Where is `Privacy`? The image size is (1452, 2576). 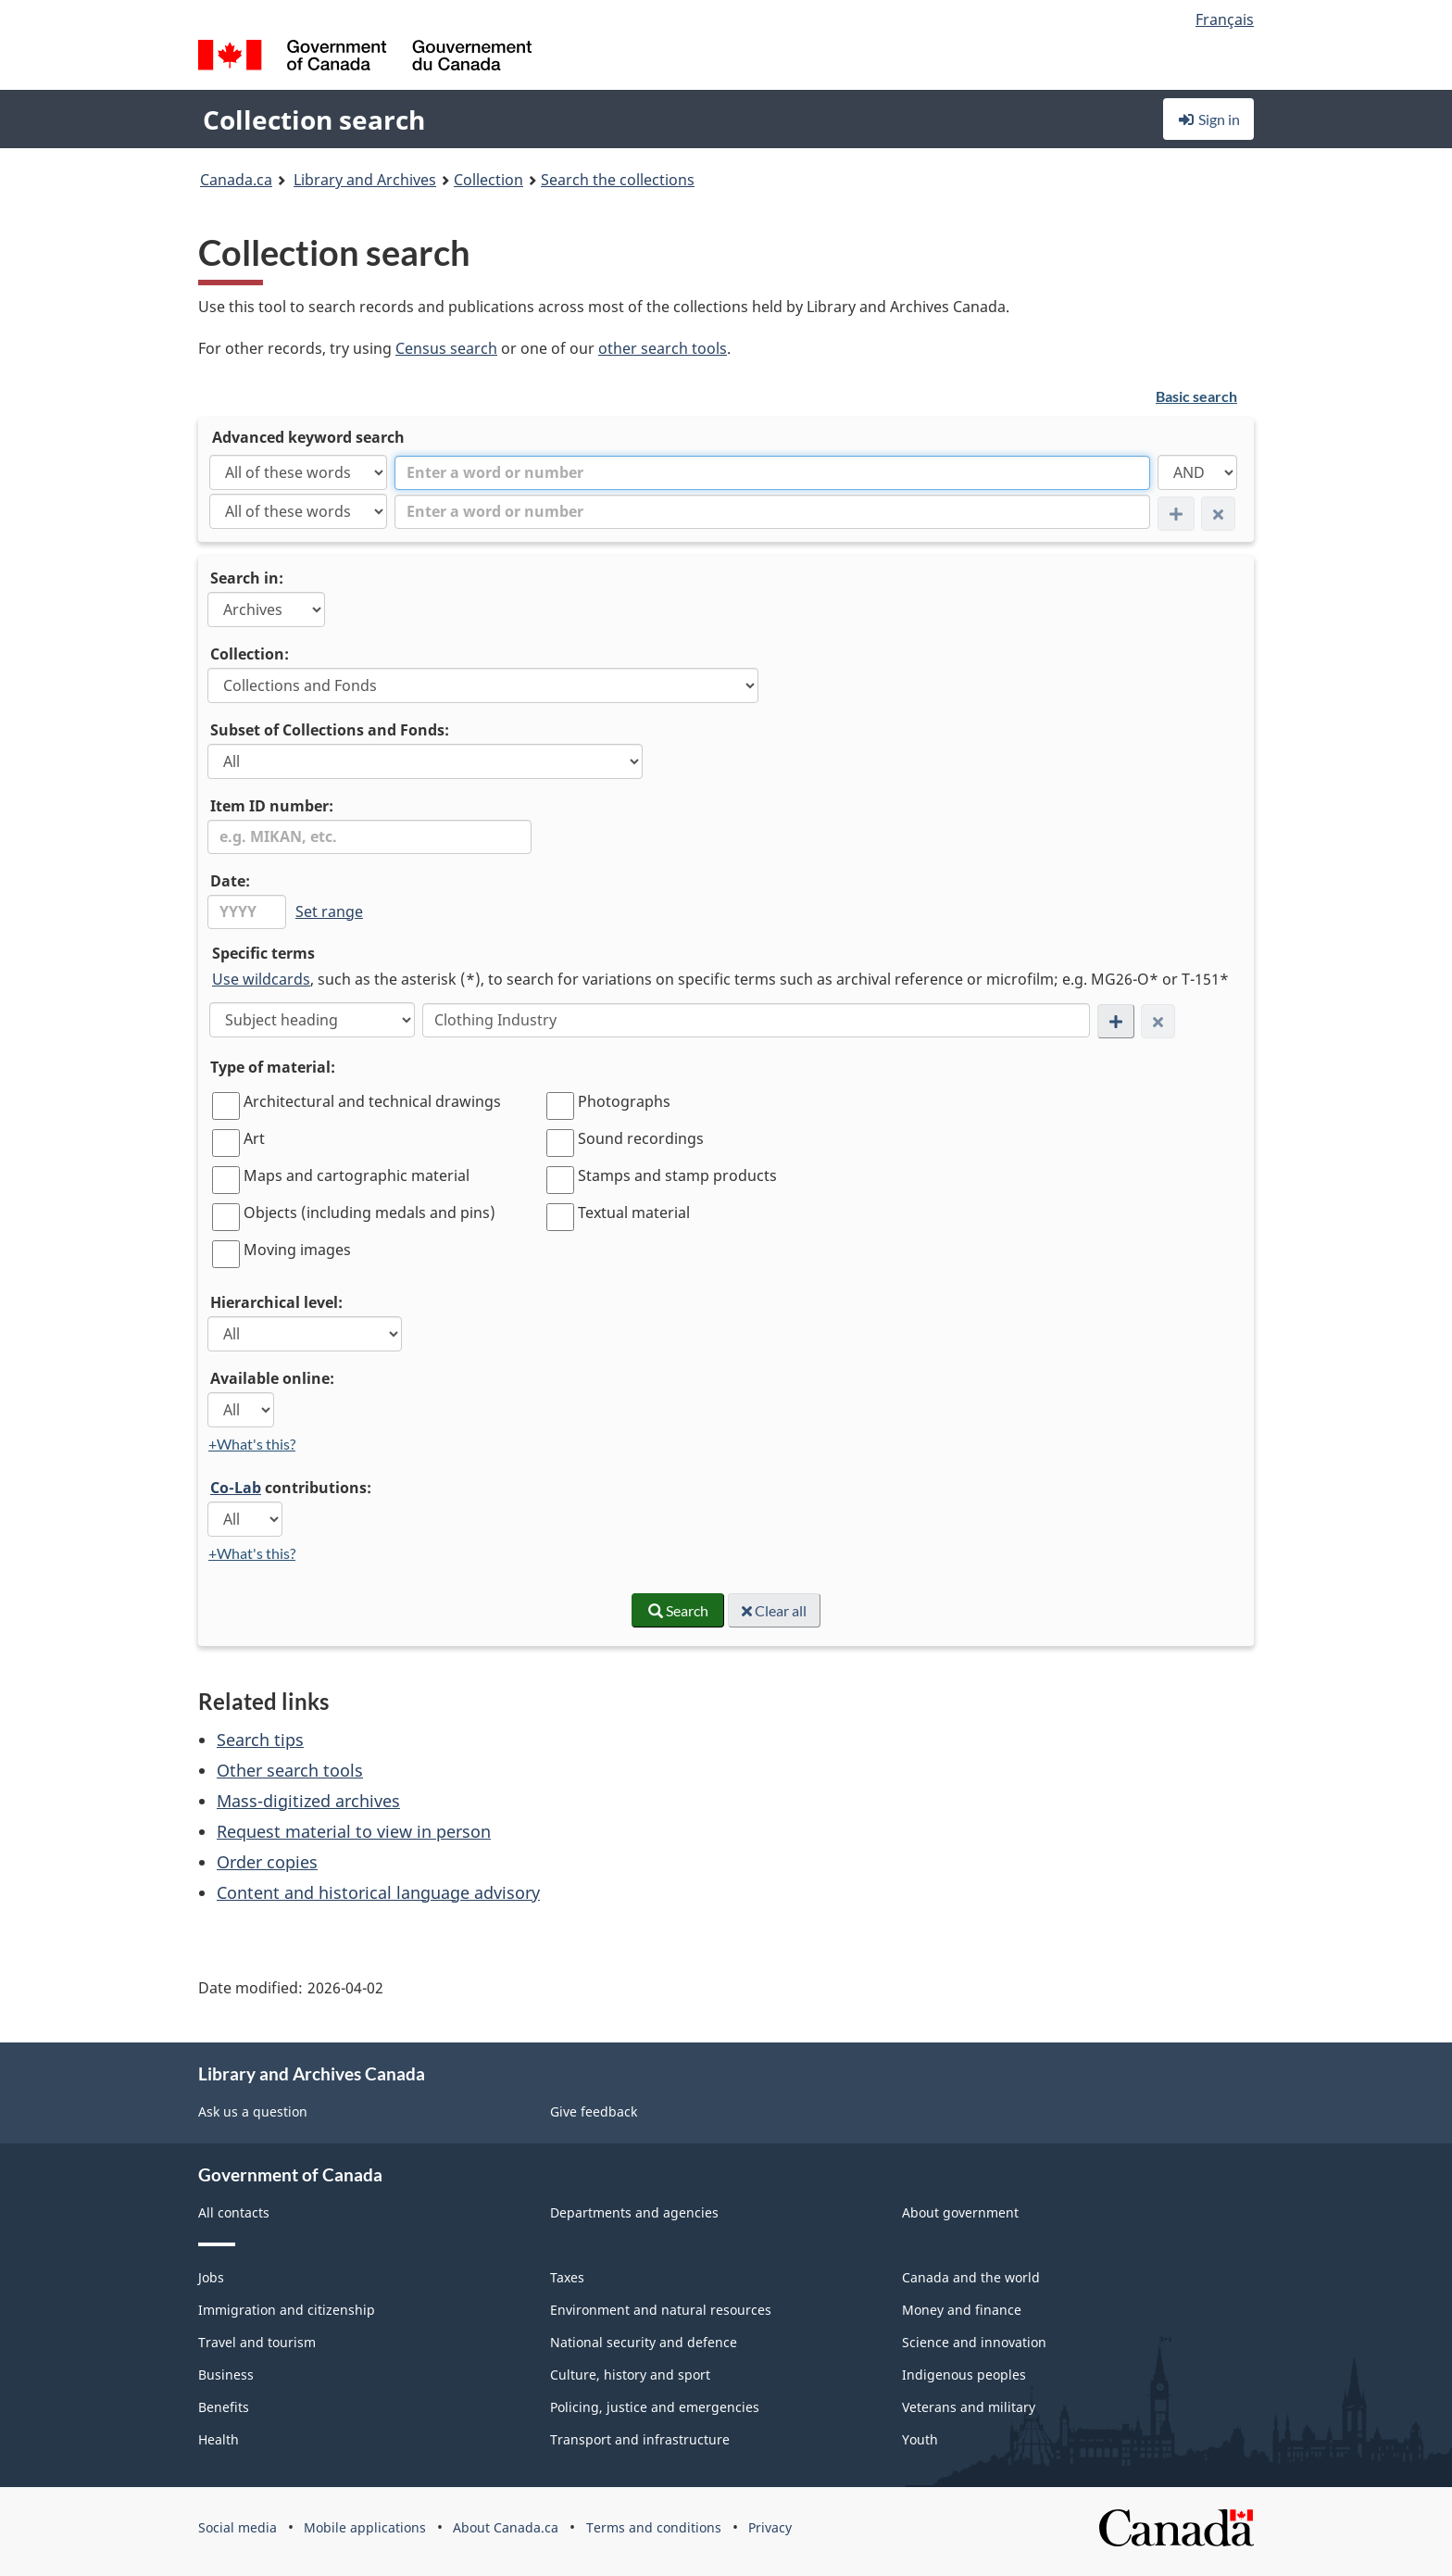
Privacy is located at coordinates (770, 2527).